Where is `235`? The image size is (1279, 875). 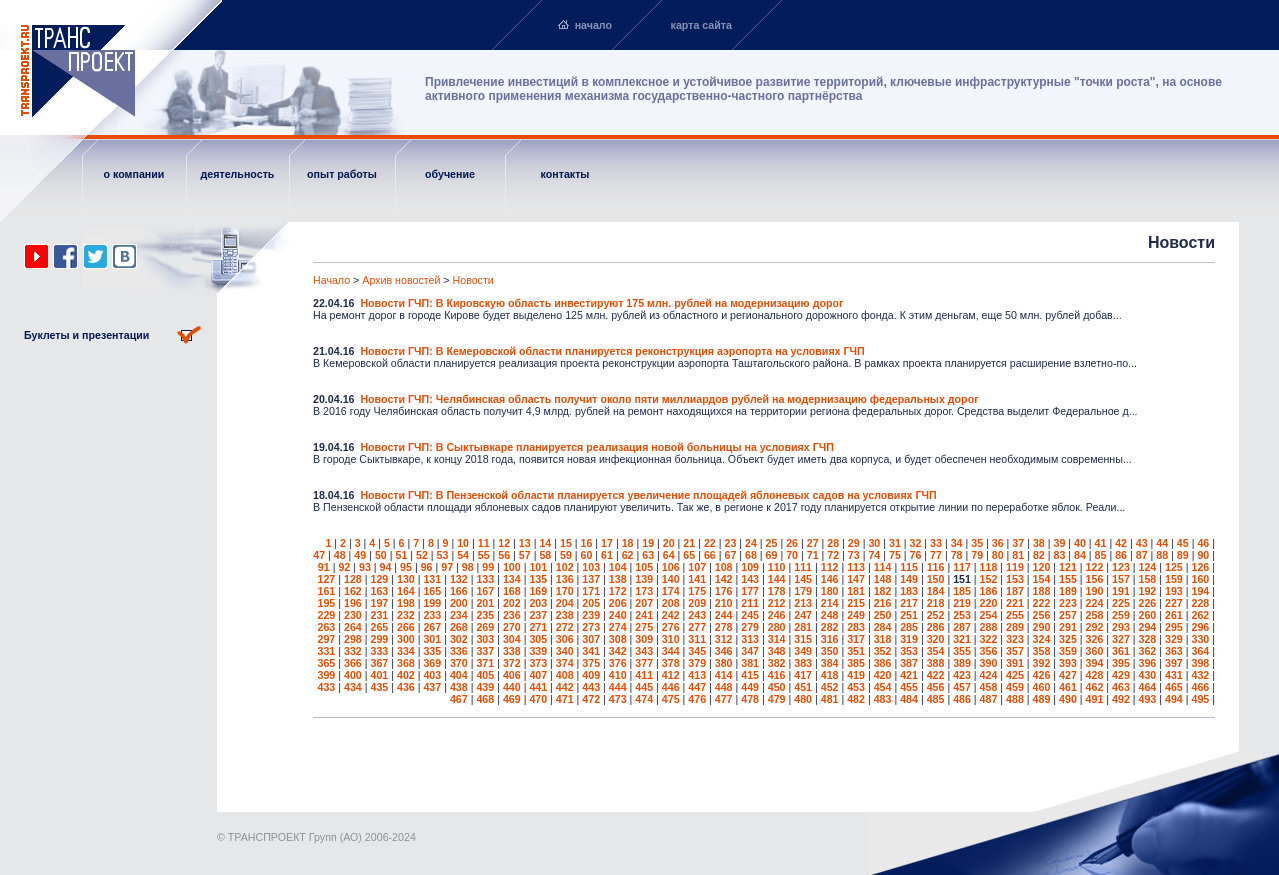 235 is located at coordinates (485, 615).